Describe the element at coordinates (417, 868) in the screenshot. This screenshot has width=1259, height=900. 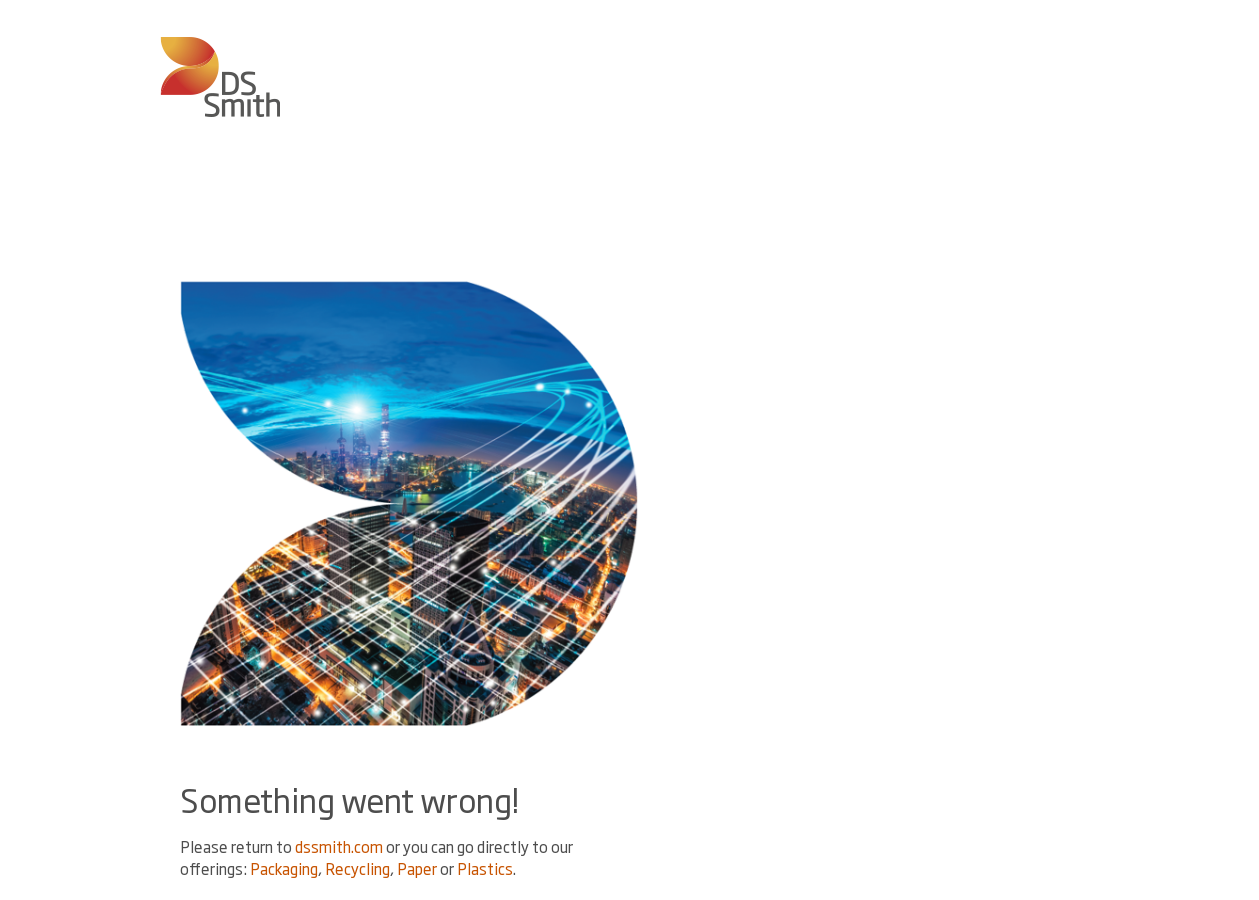
I see `Paper` at that location.